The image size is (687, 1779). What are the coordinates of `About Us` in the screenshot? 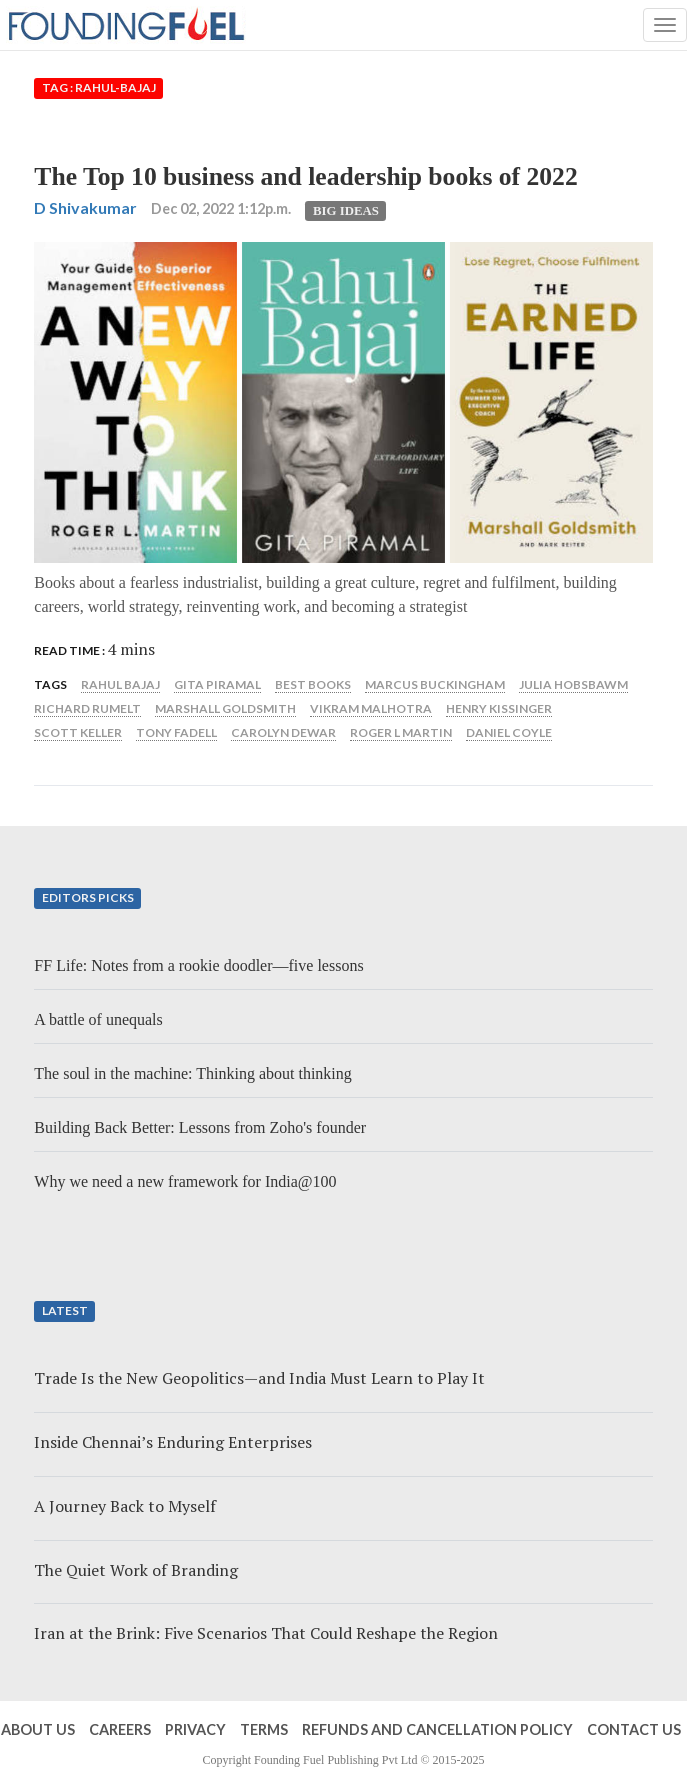 It's located at (38, 1729).